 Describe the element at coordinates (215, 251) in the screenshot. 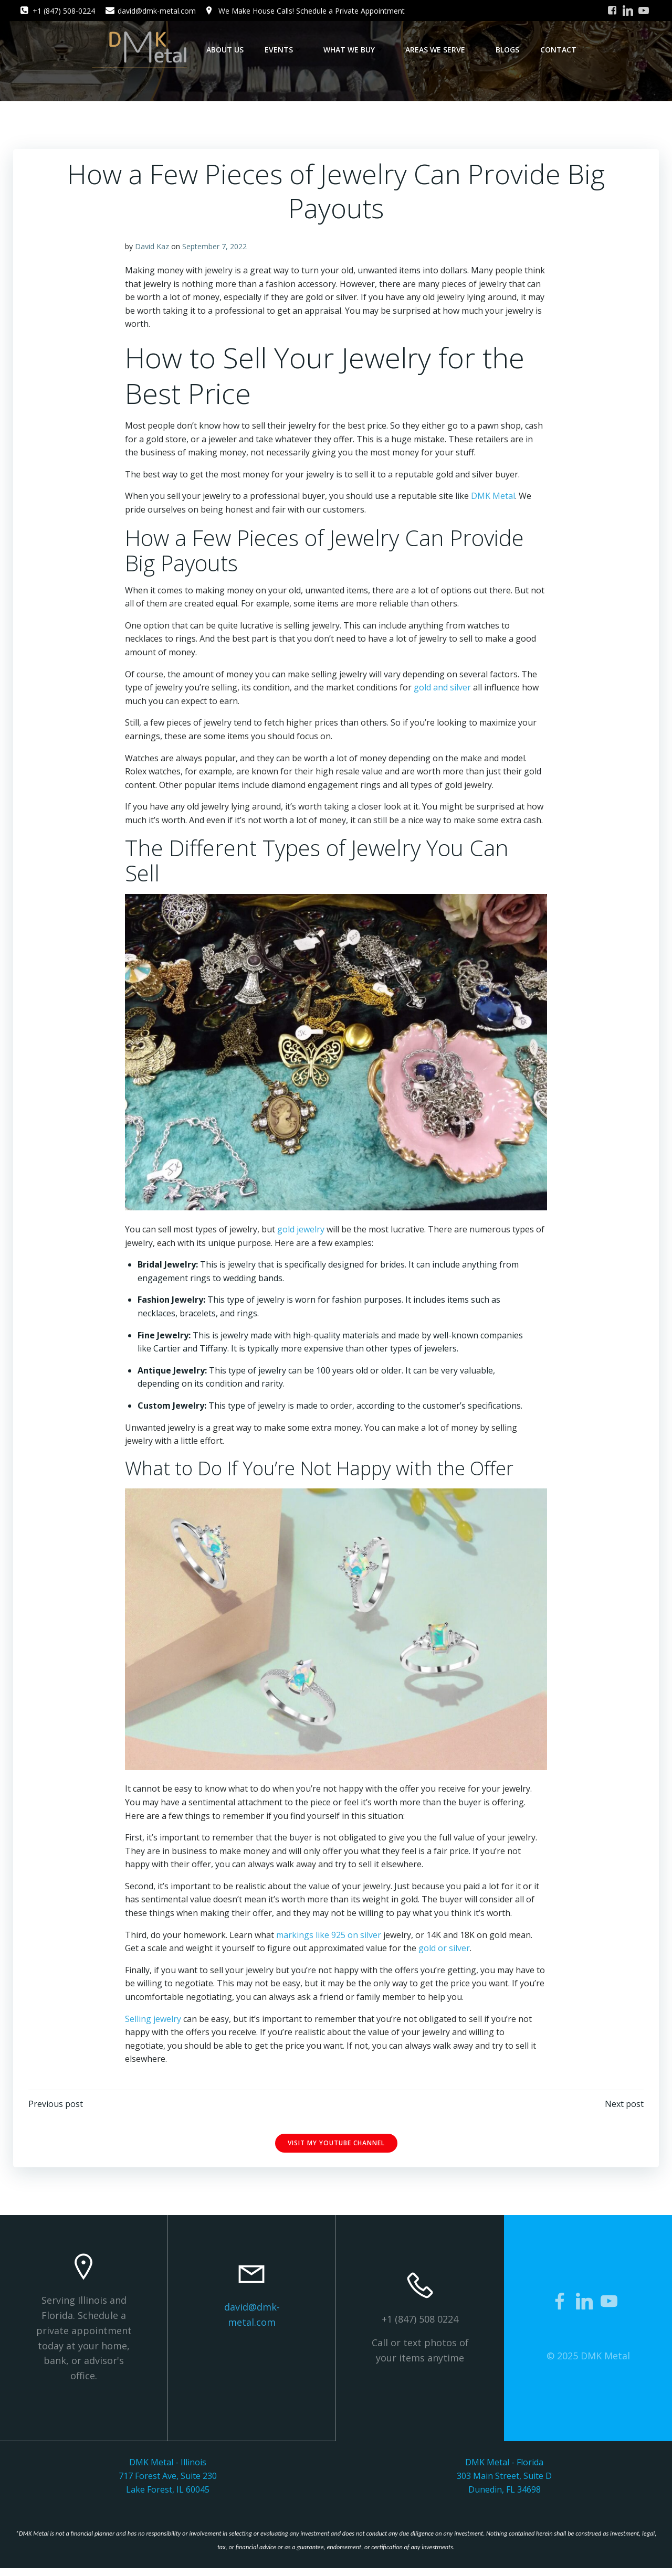

I see `September 7, 2022` at that location.